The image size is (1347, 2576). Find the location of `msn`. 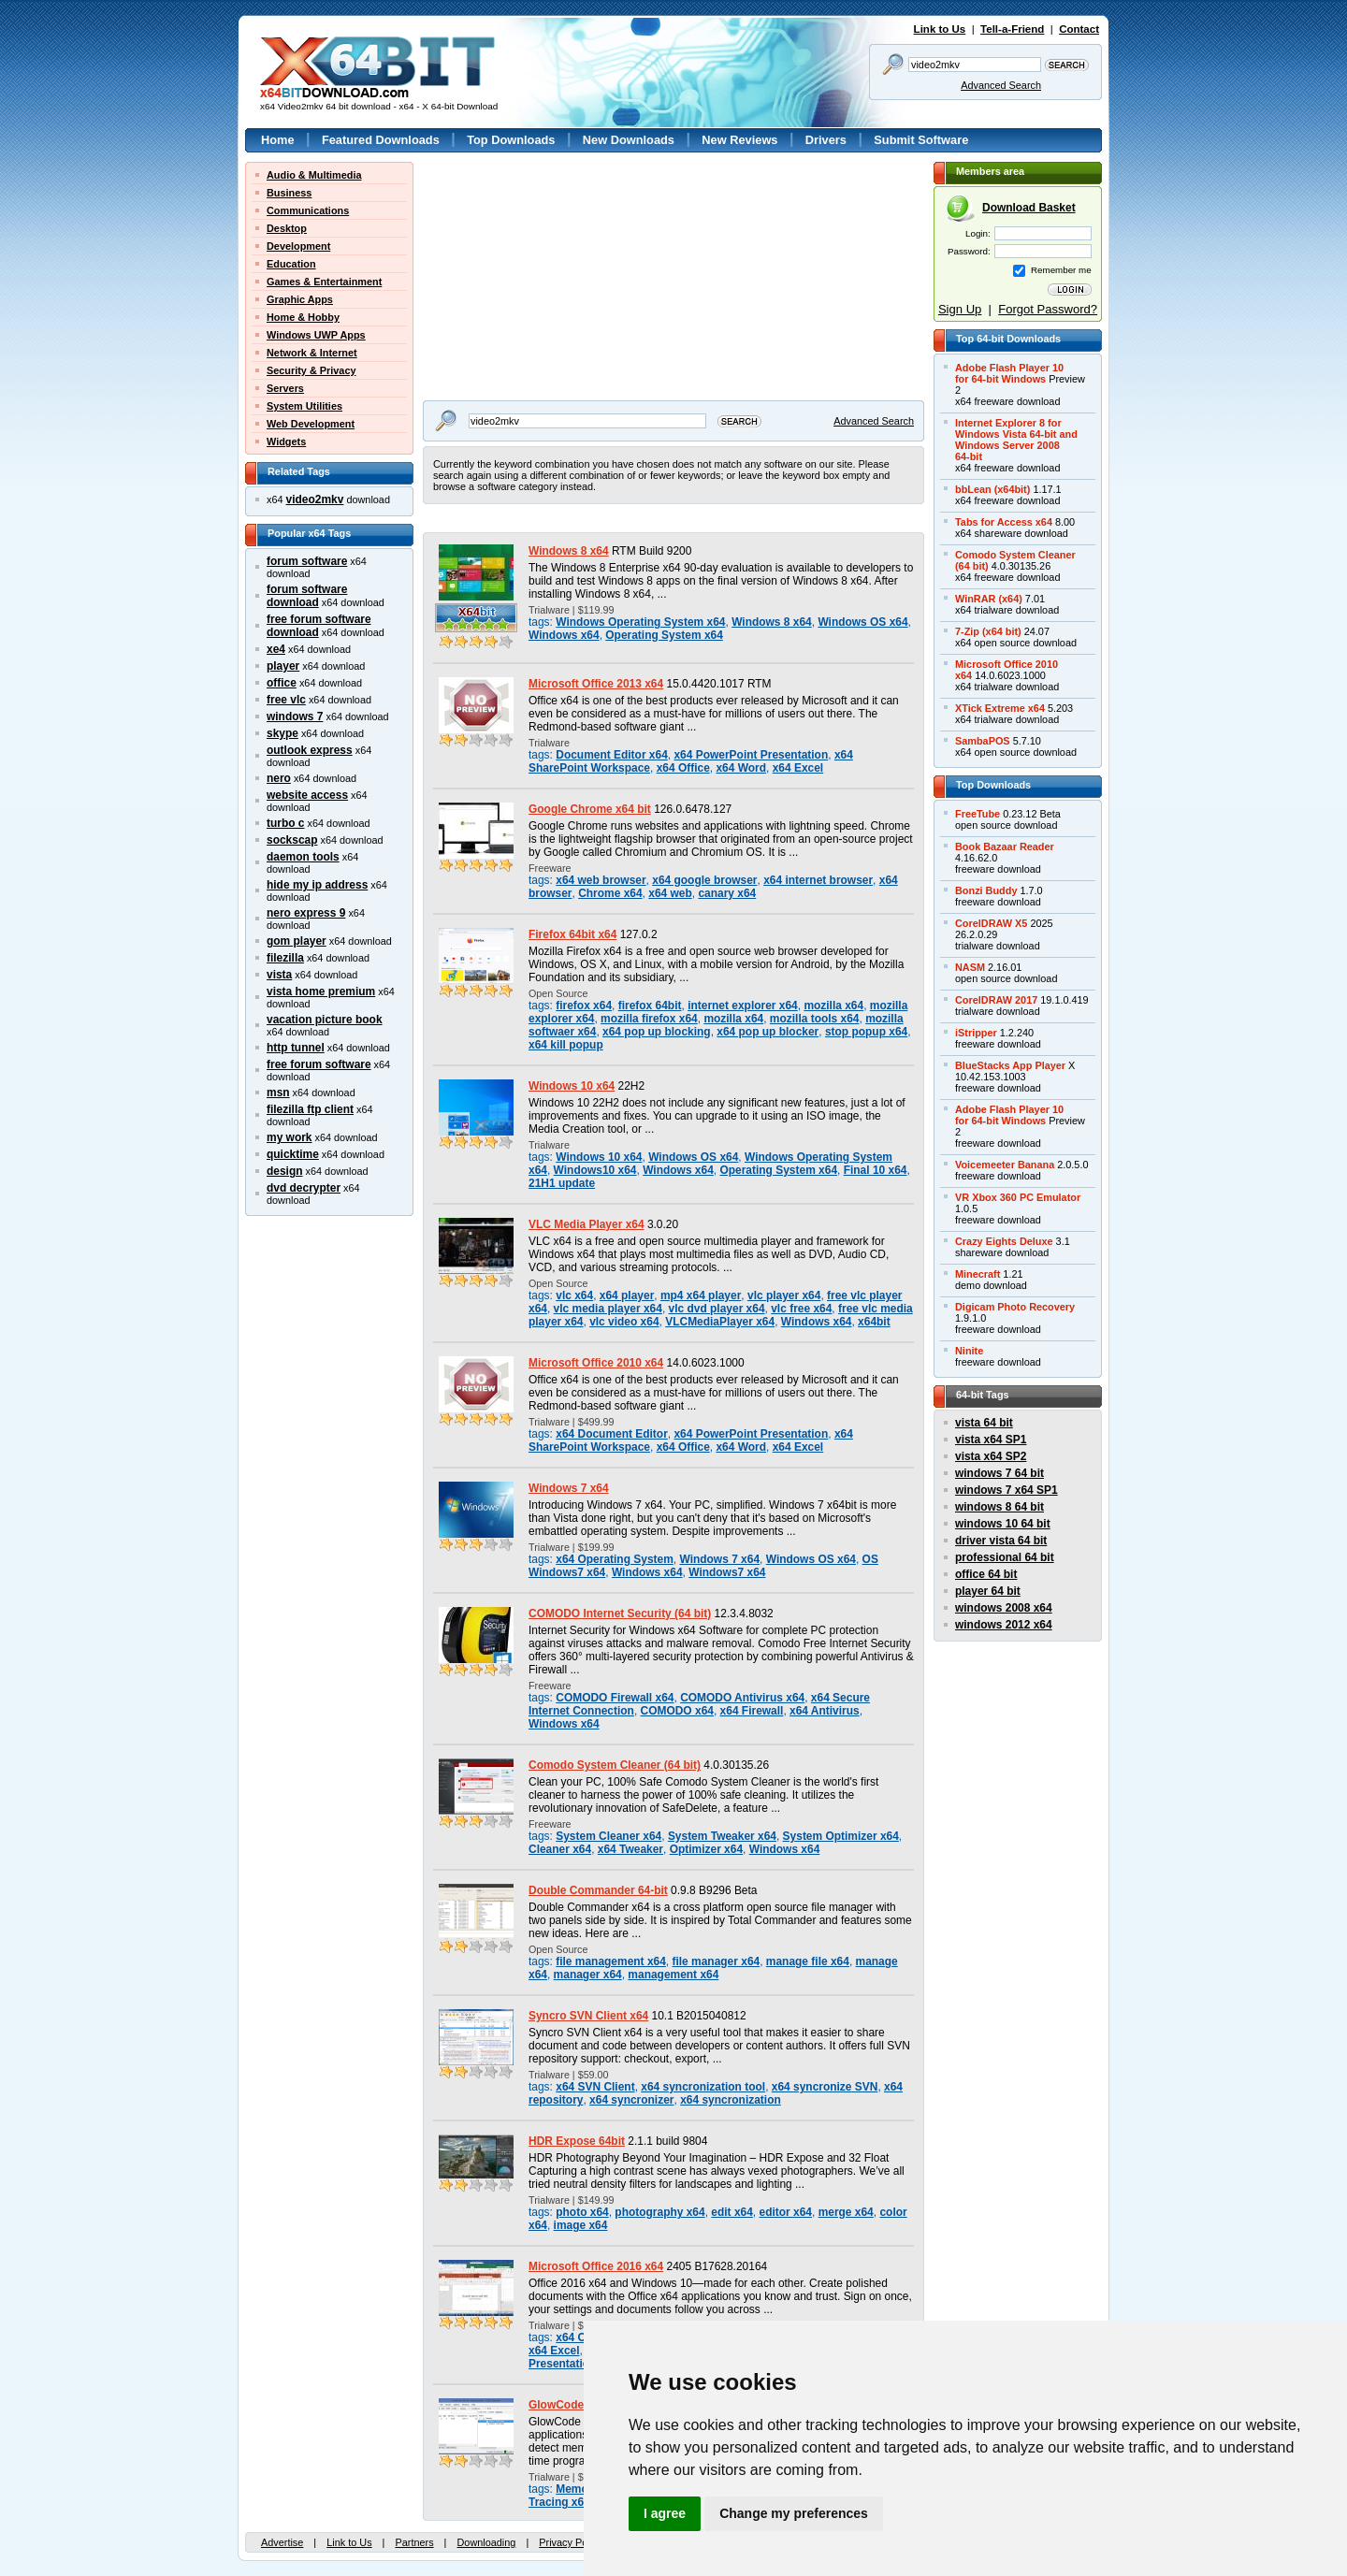

msn is located at coordinates (278, 1092).